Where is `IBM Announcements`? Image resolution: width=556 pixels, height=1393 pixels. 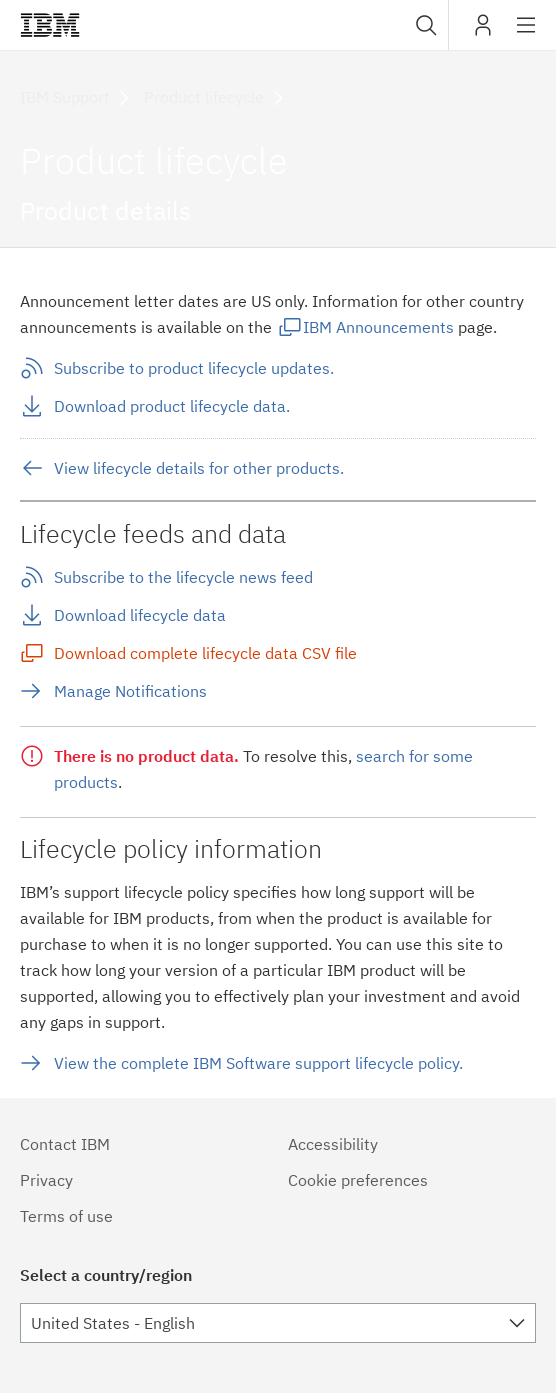
IBM Announcements is located at coordinates (378, 327).